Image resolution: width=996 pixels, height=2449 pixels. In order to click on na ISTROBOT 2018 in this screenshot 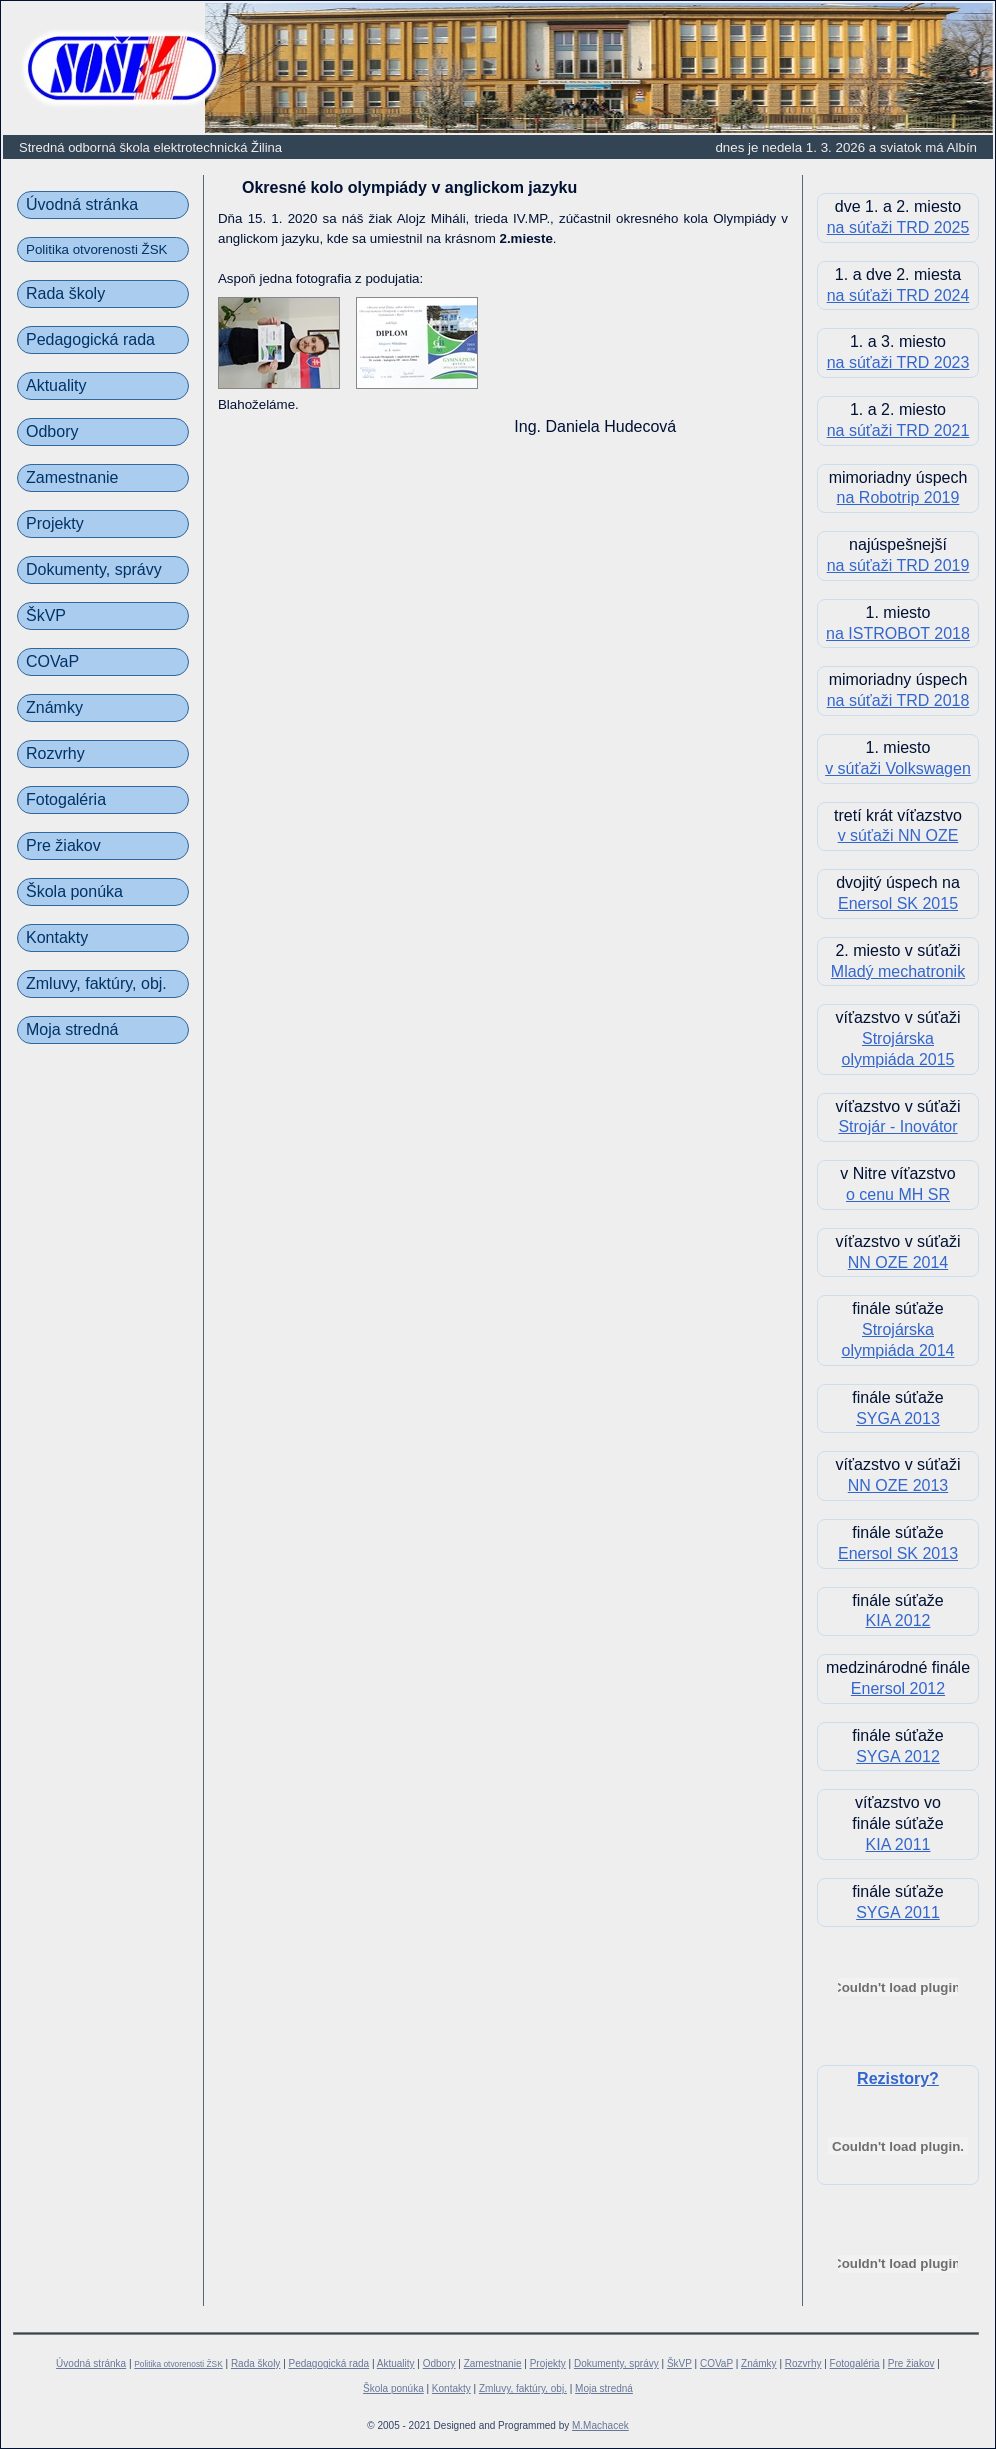, I will do `click(898, 633)`.